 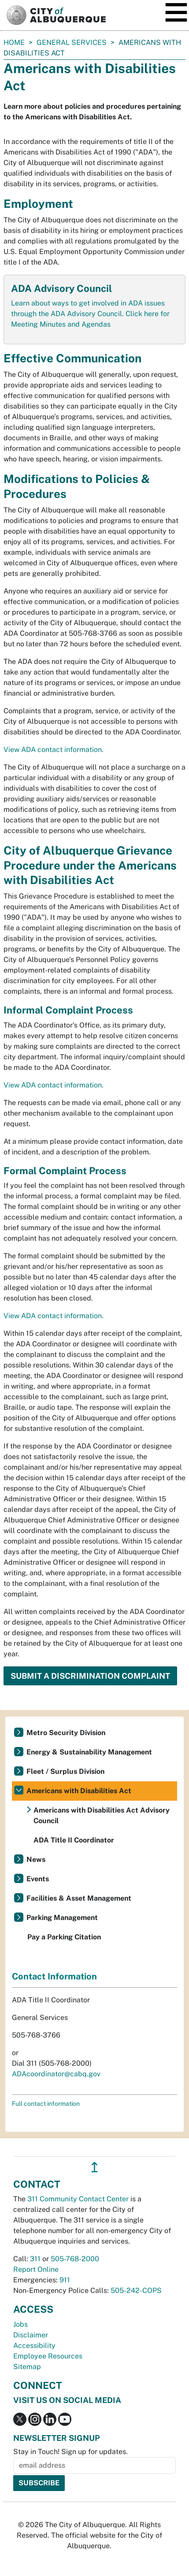 What do you see at coordinates (62, 1917) in the screenshot?
I see `Parking Management` at bounding box center [62, 1917].